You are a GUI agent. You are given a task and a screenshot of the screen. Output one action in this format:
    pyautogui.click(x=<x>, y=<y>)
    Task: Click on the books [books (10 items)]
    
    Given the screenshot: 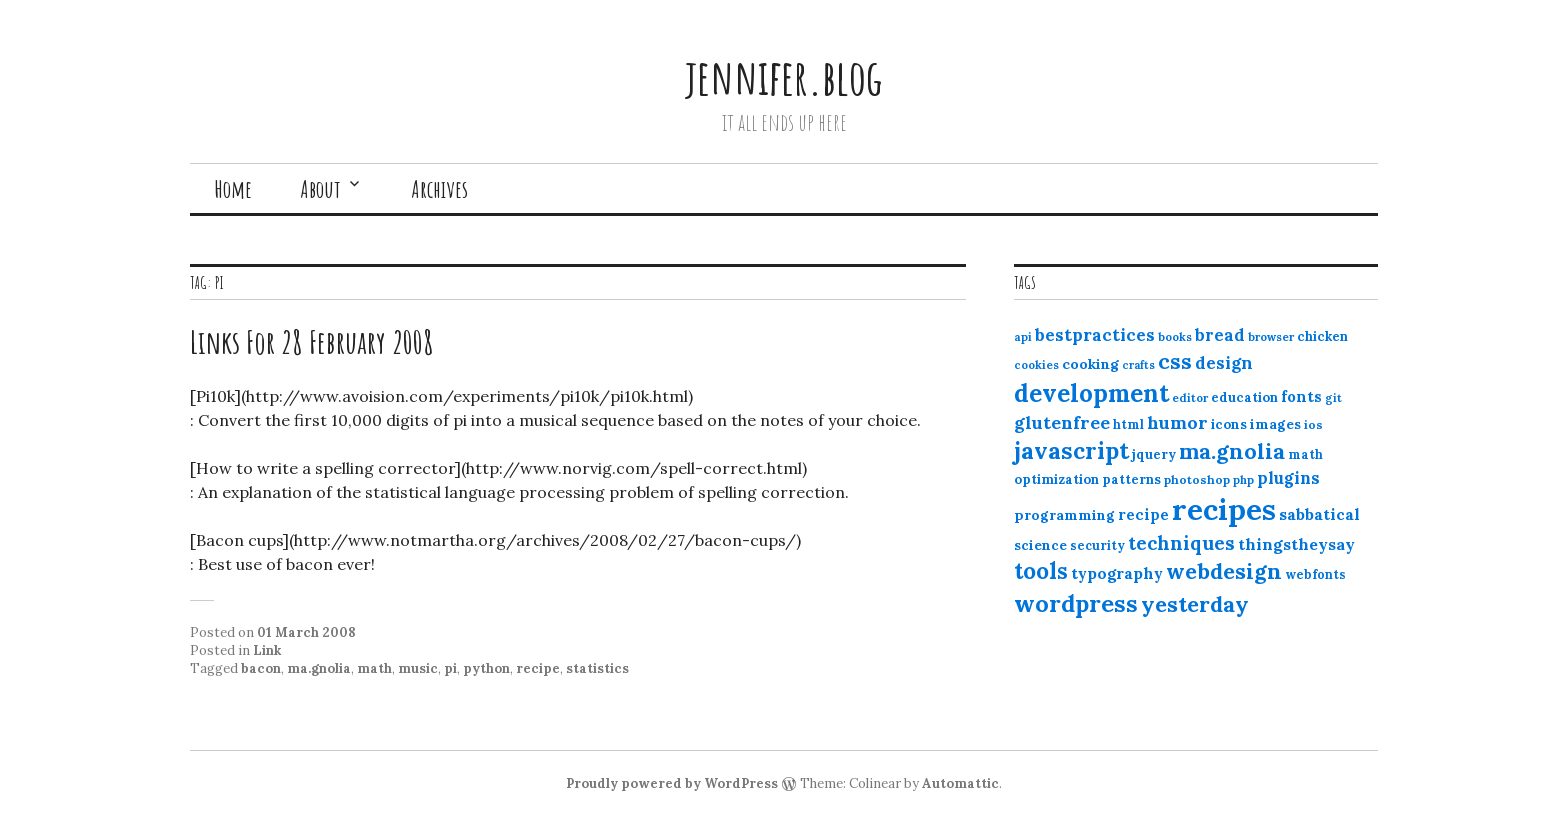 What is the action you would take?
    pyautogui.click(x=1175, y=337)
    